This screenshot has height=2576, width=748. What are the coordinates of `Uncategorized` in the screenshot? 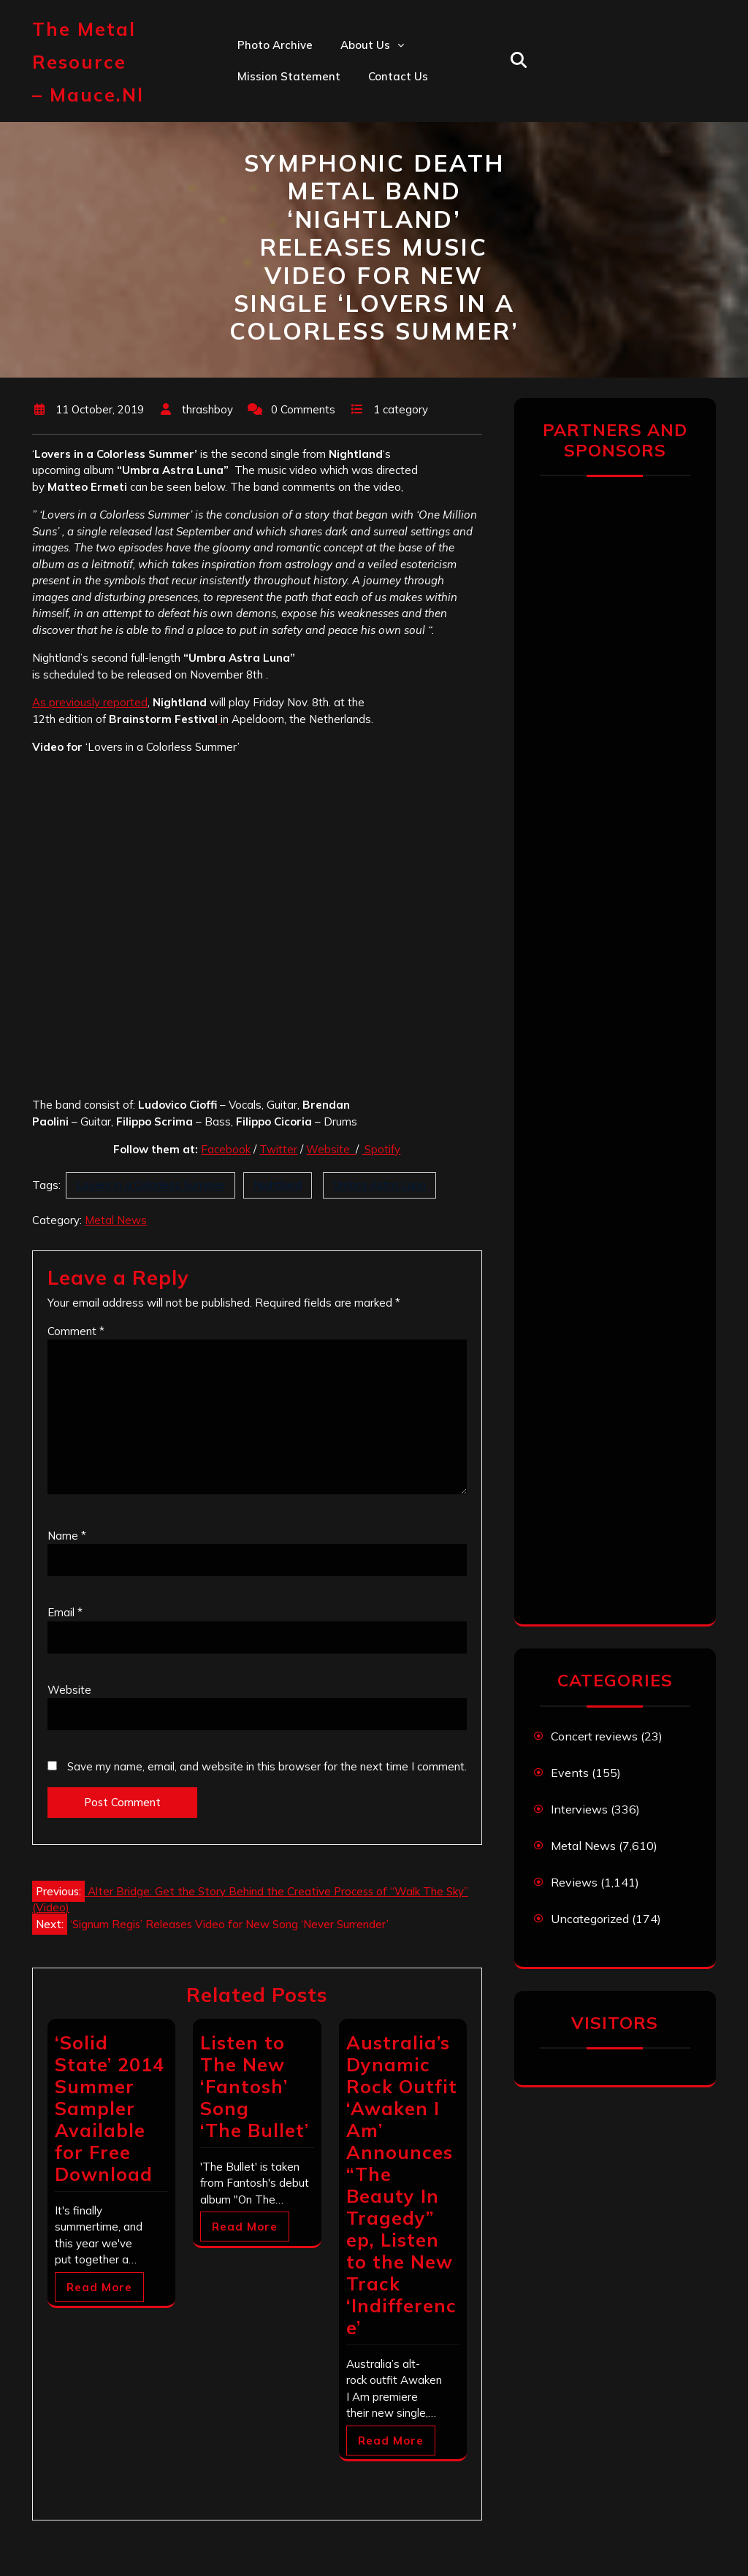 It's located at (590, 1918).